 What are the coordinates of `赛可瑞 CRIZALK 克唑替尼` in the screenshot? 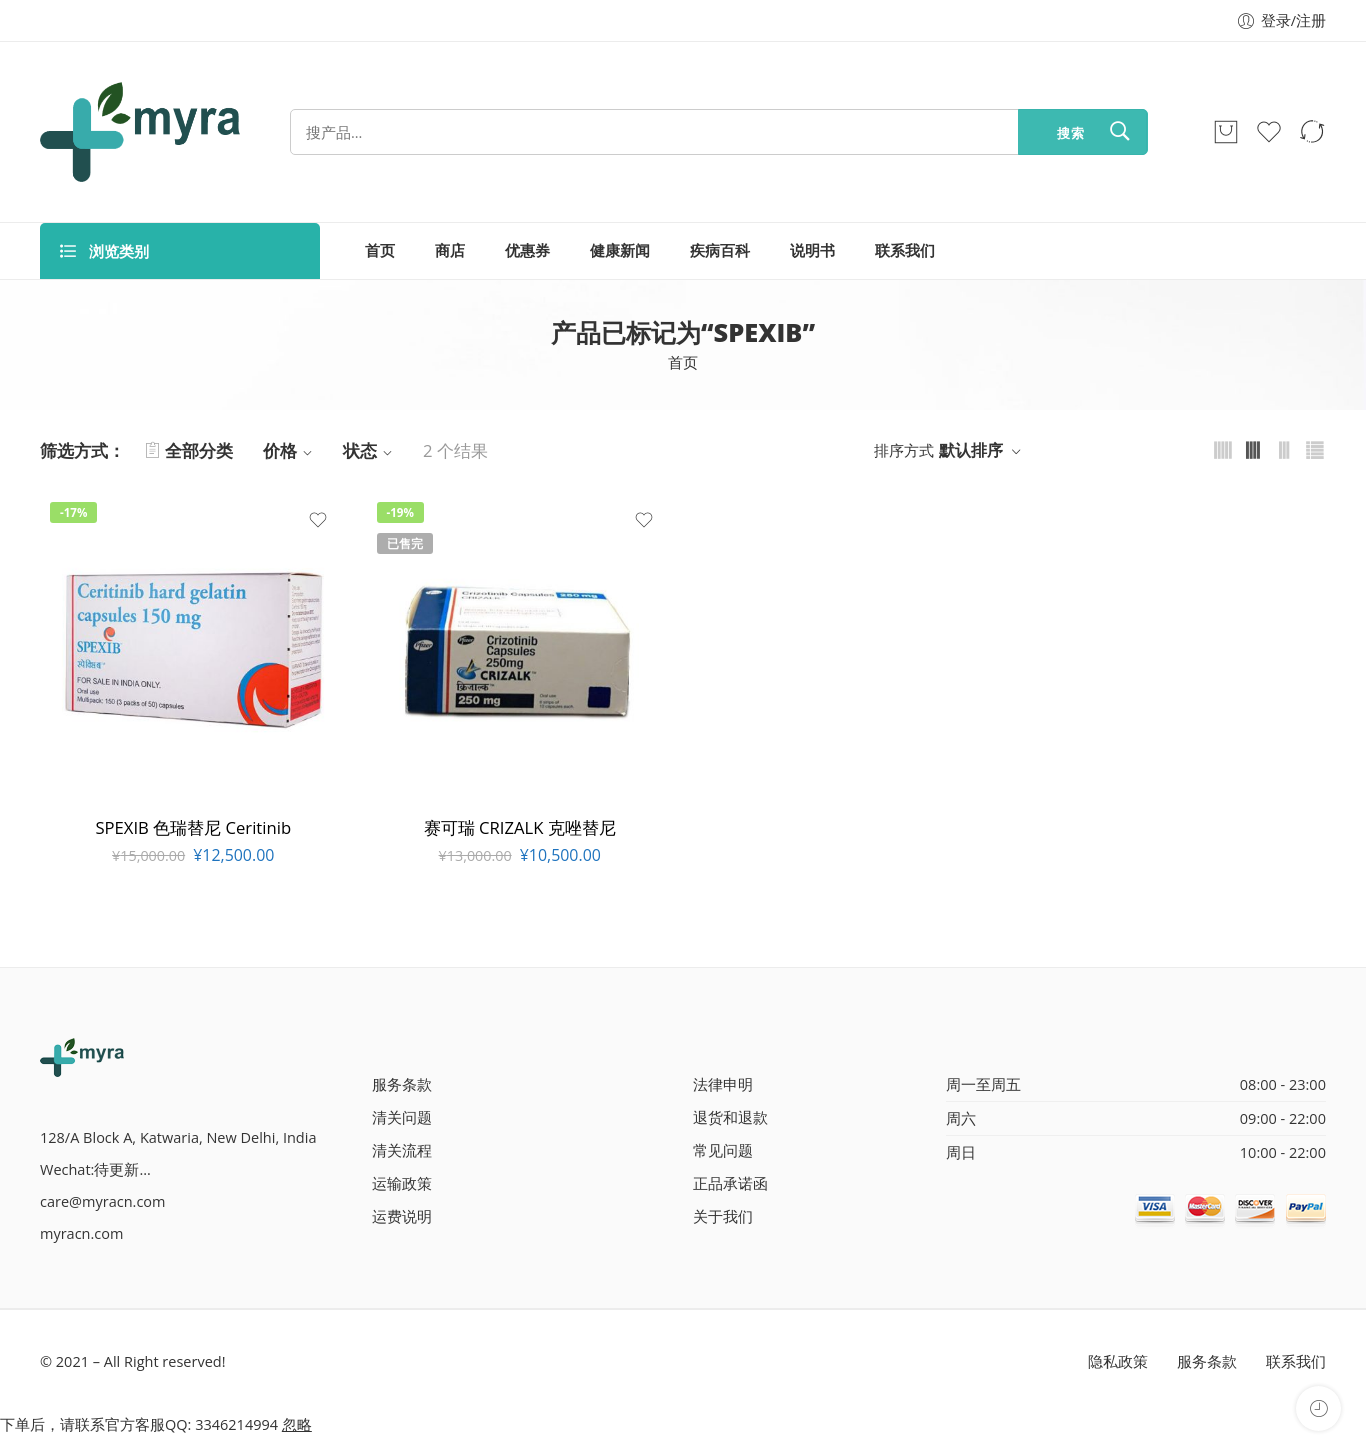 It's located at (520, 827).